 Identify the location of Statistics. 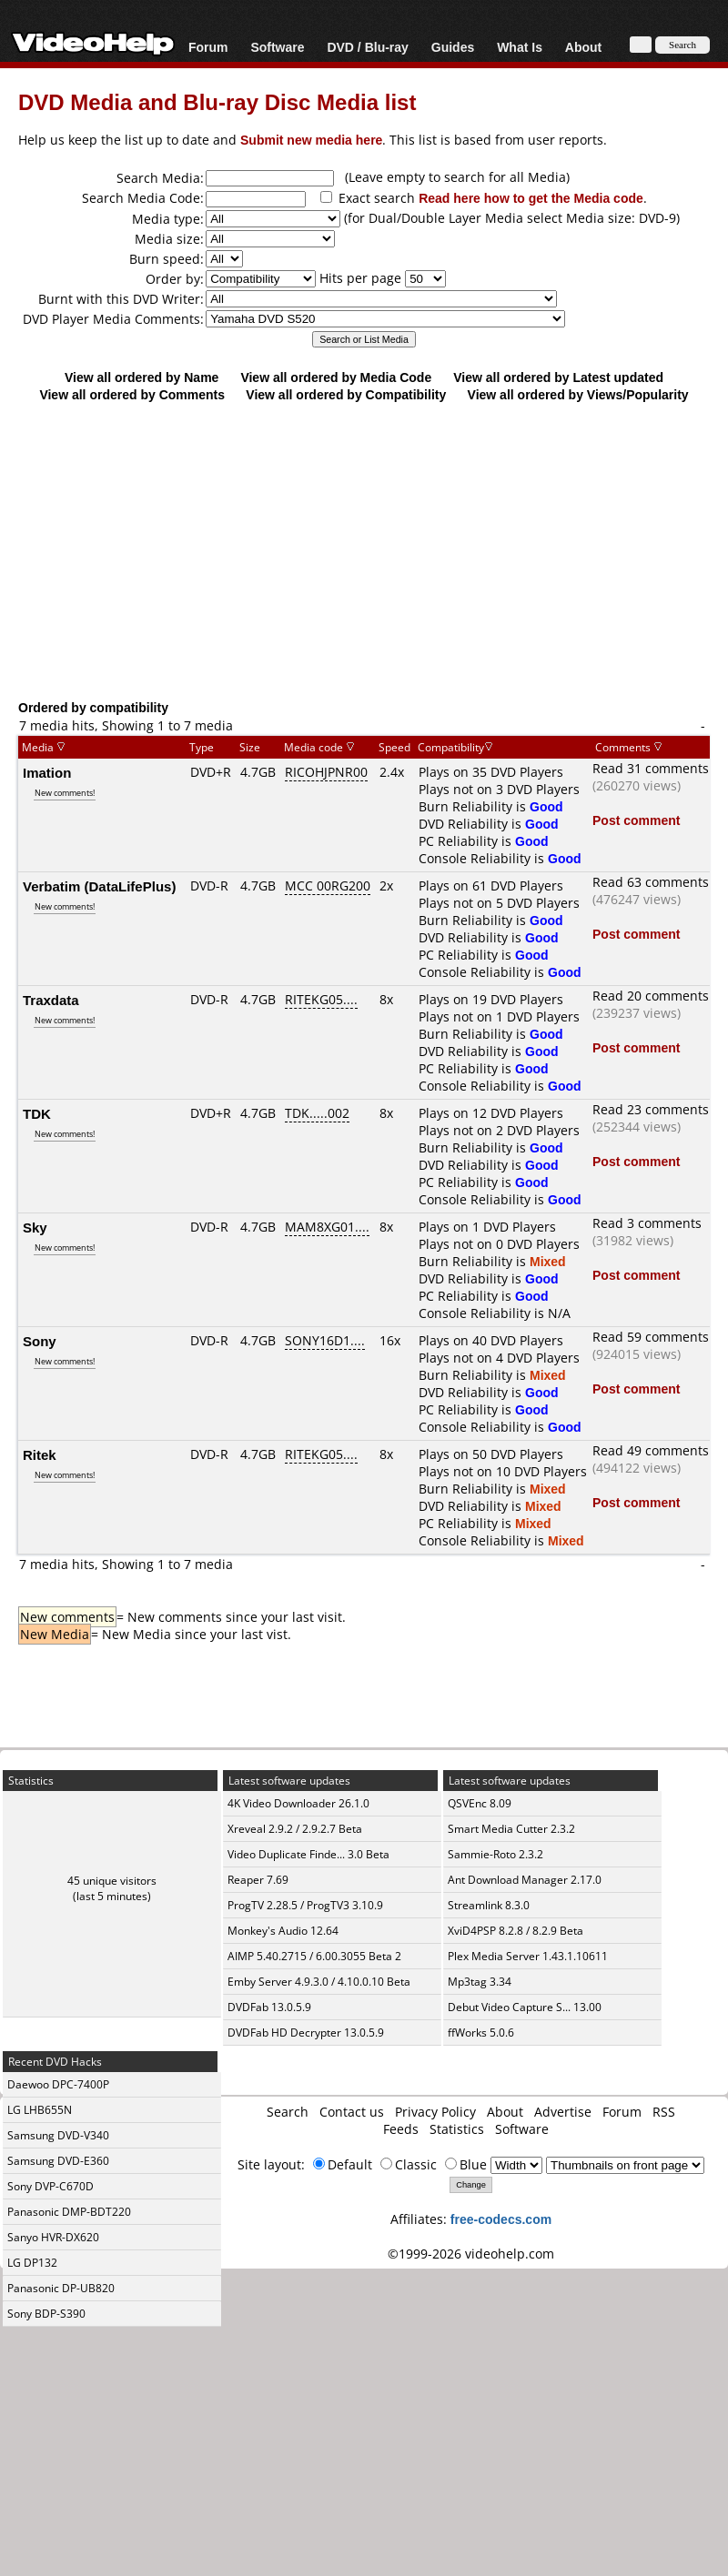
(457, 2129).